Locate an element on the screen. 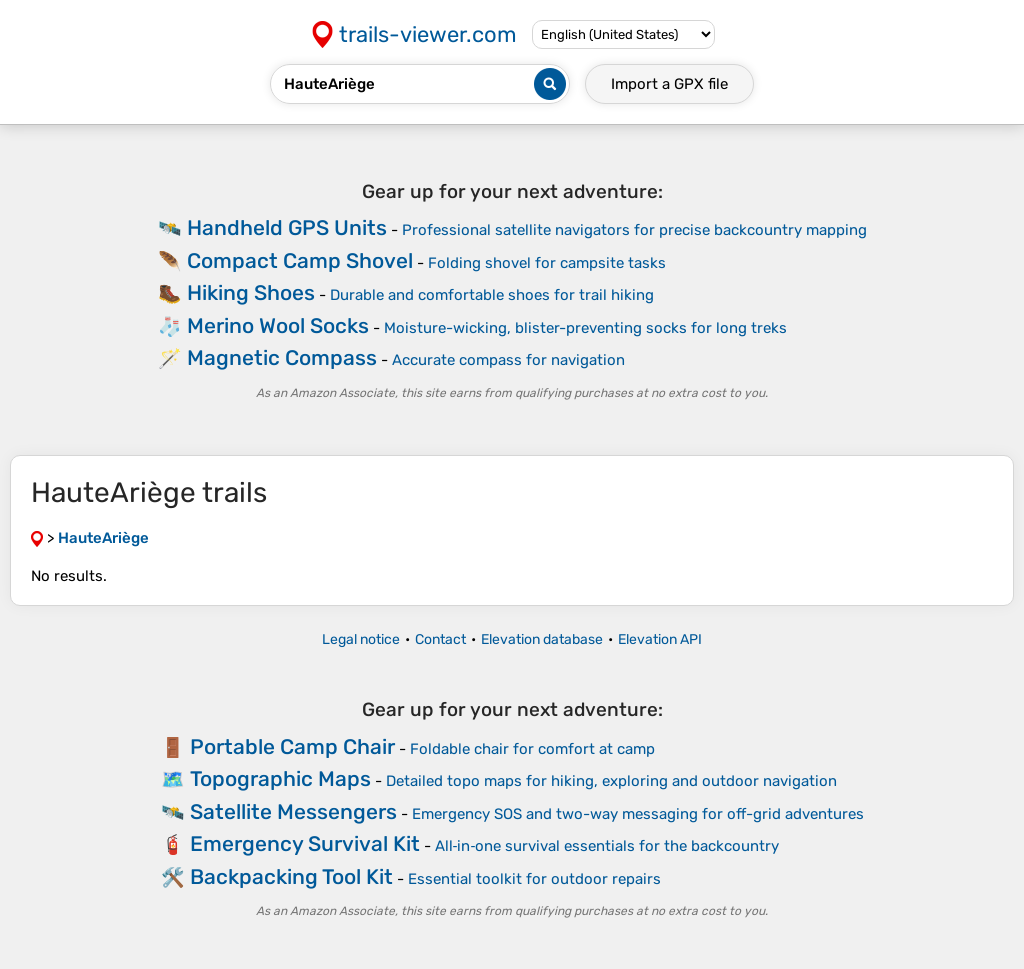 This screenshot has height=969, width=1024. Portable Camp Chair is located at coordinates (292, 746).